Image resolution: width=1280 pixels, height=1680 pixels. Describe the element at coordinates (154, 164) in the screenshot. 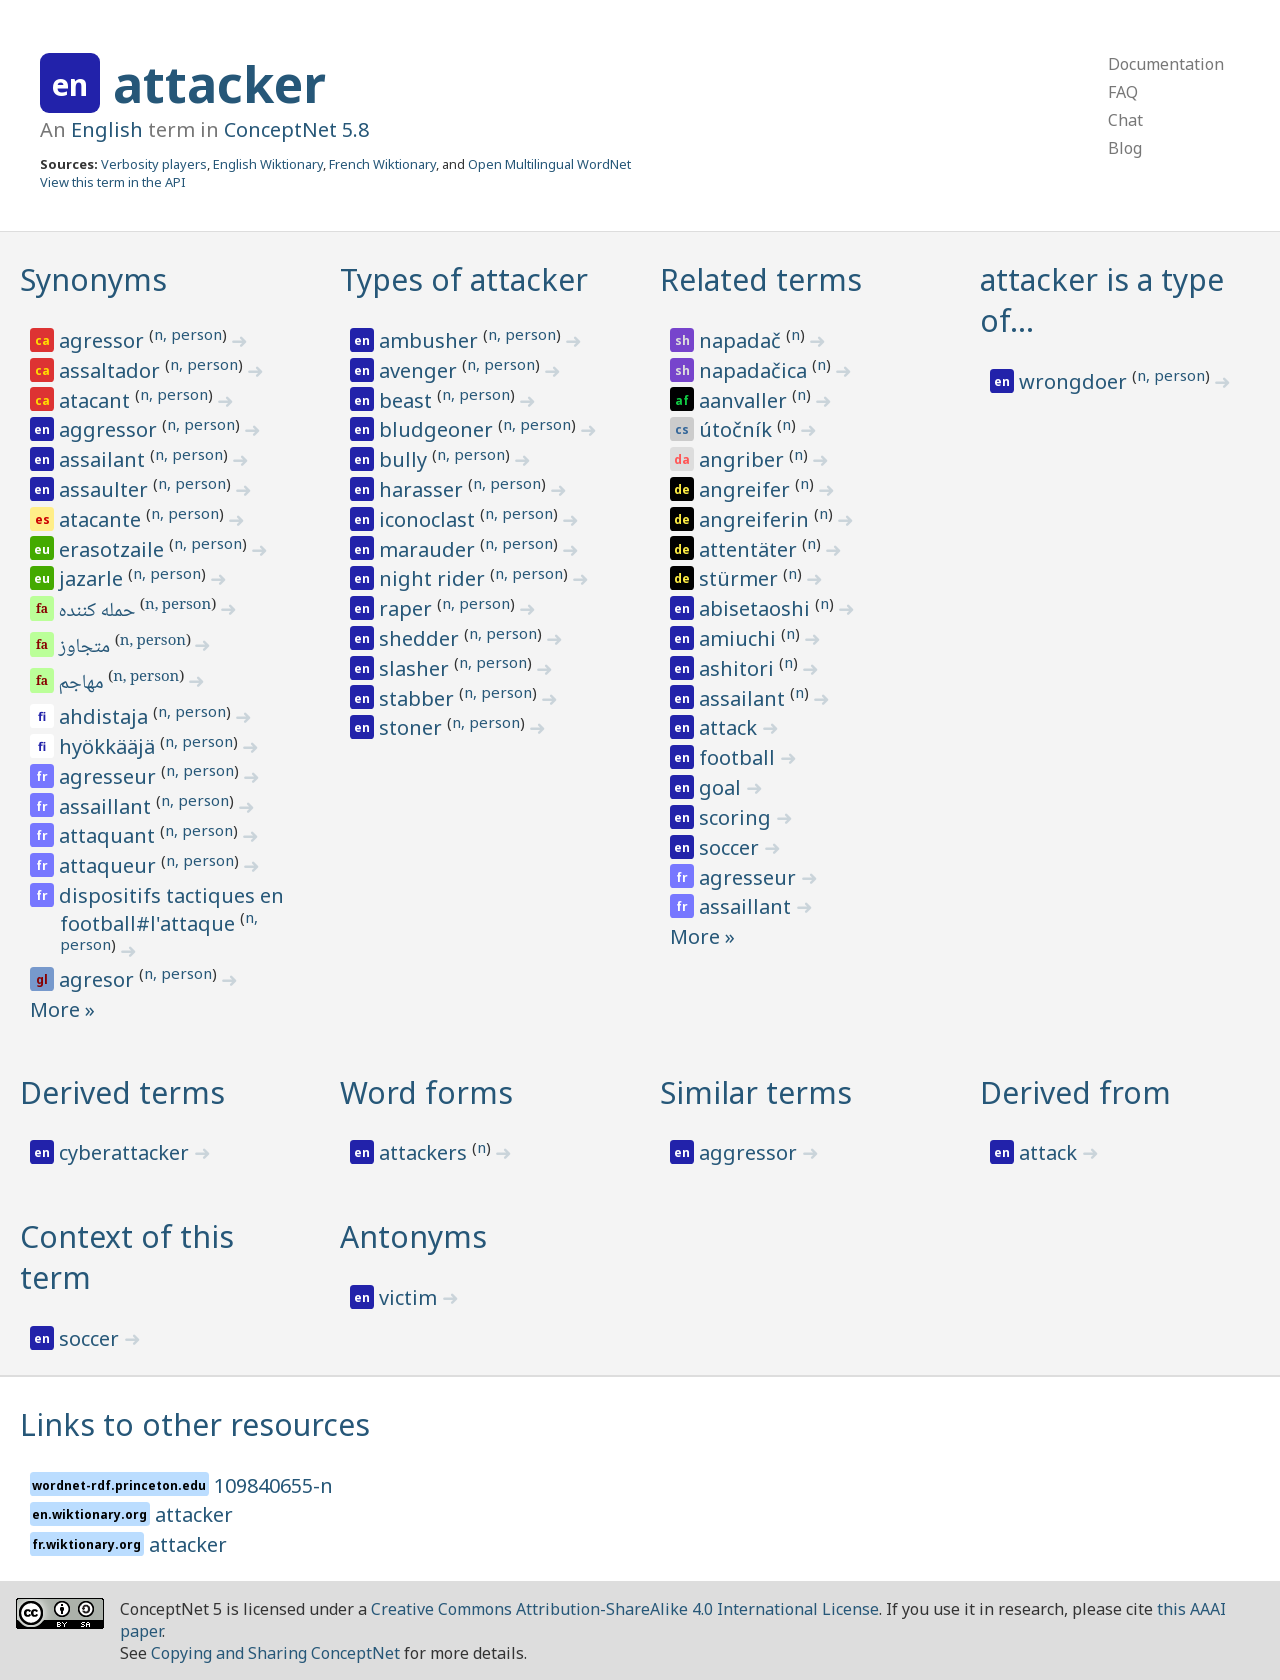

I see `Verbosity players` at that location.